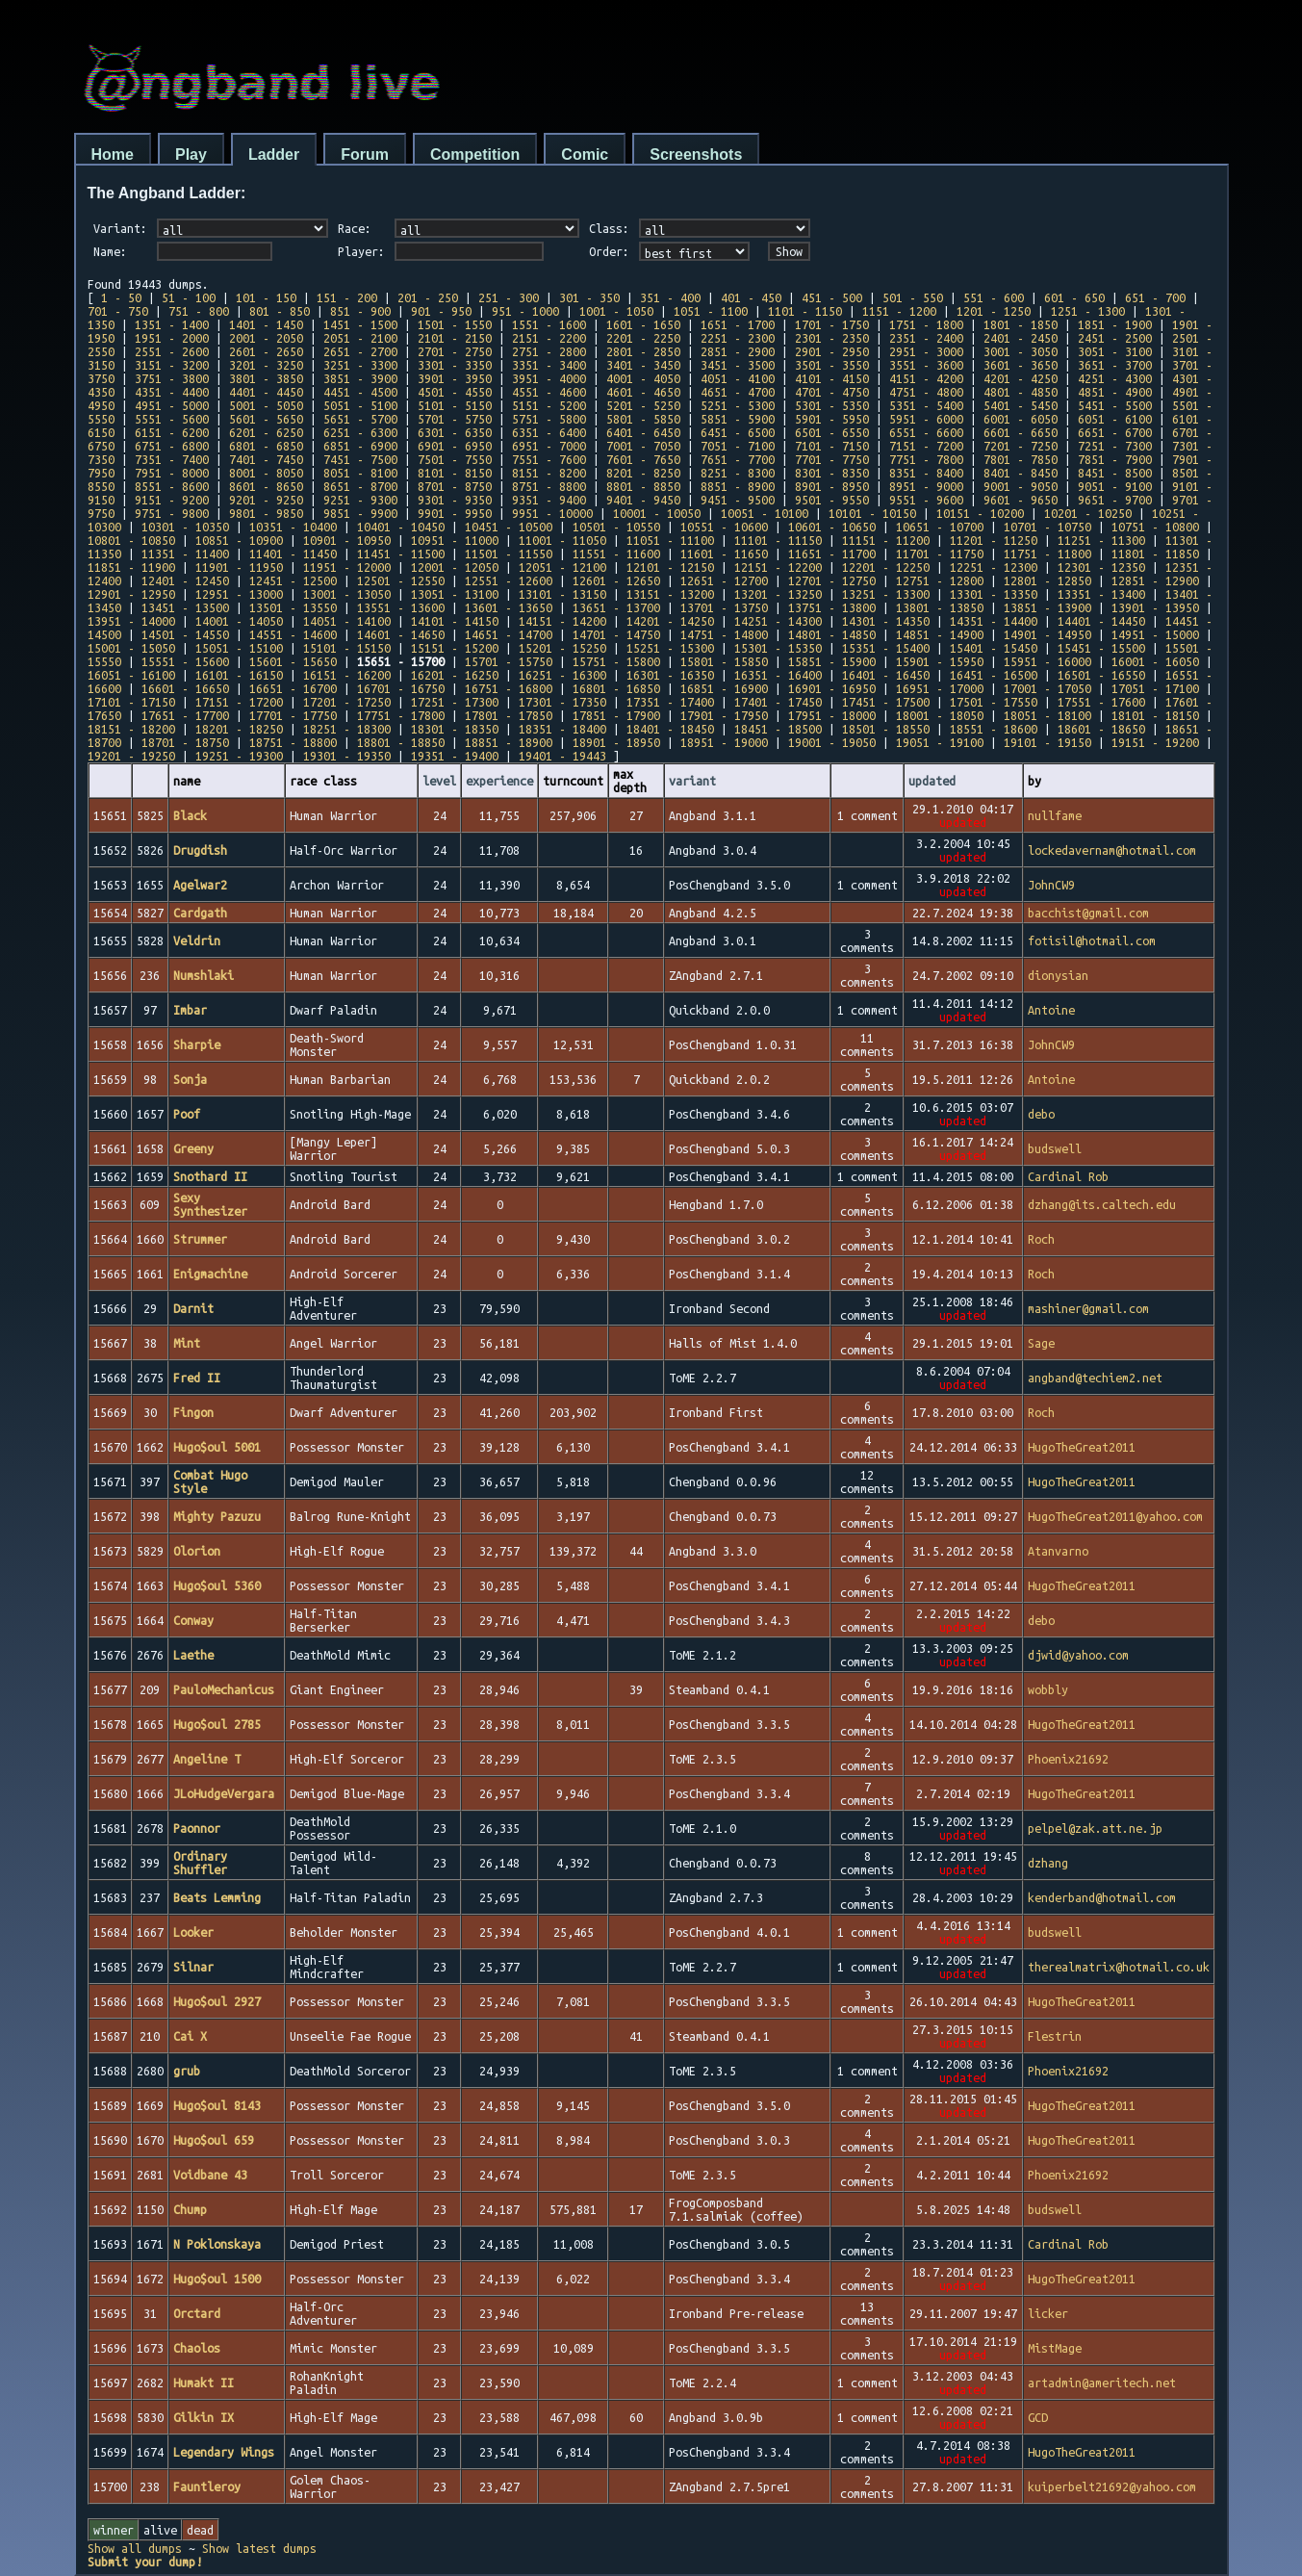 The width and height of the screenshot is (1302, 2576). What do you see at coordinates (112, 154) in the screenshot?
I see `Home` at bounding box center [112, 154].